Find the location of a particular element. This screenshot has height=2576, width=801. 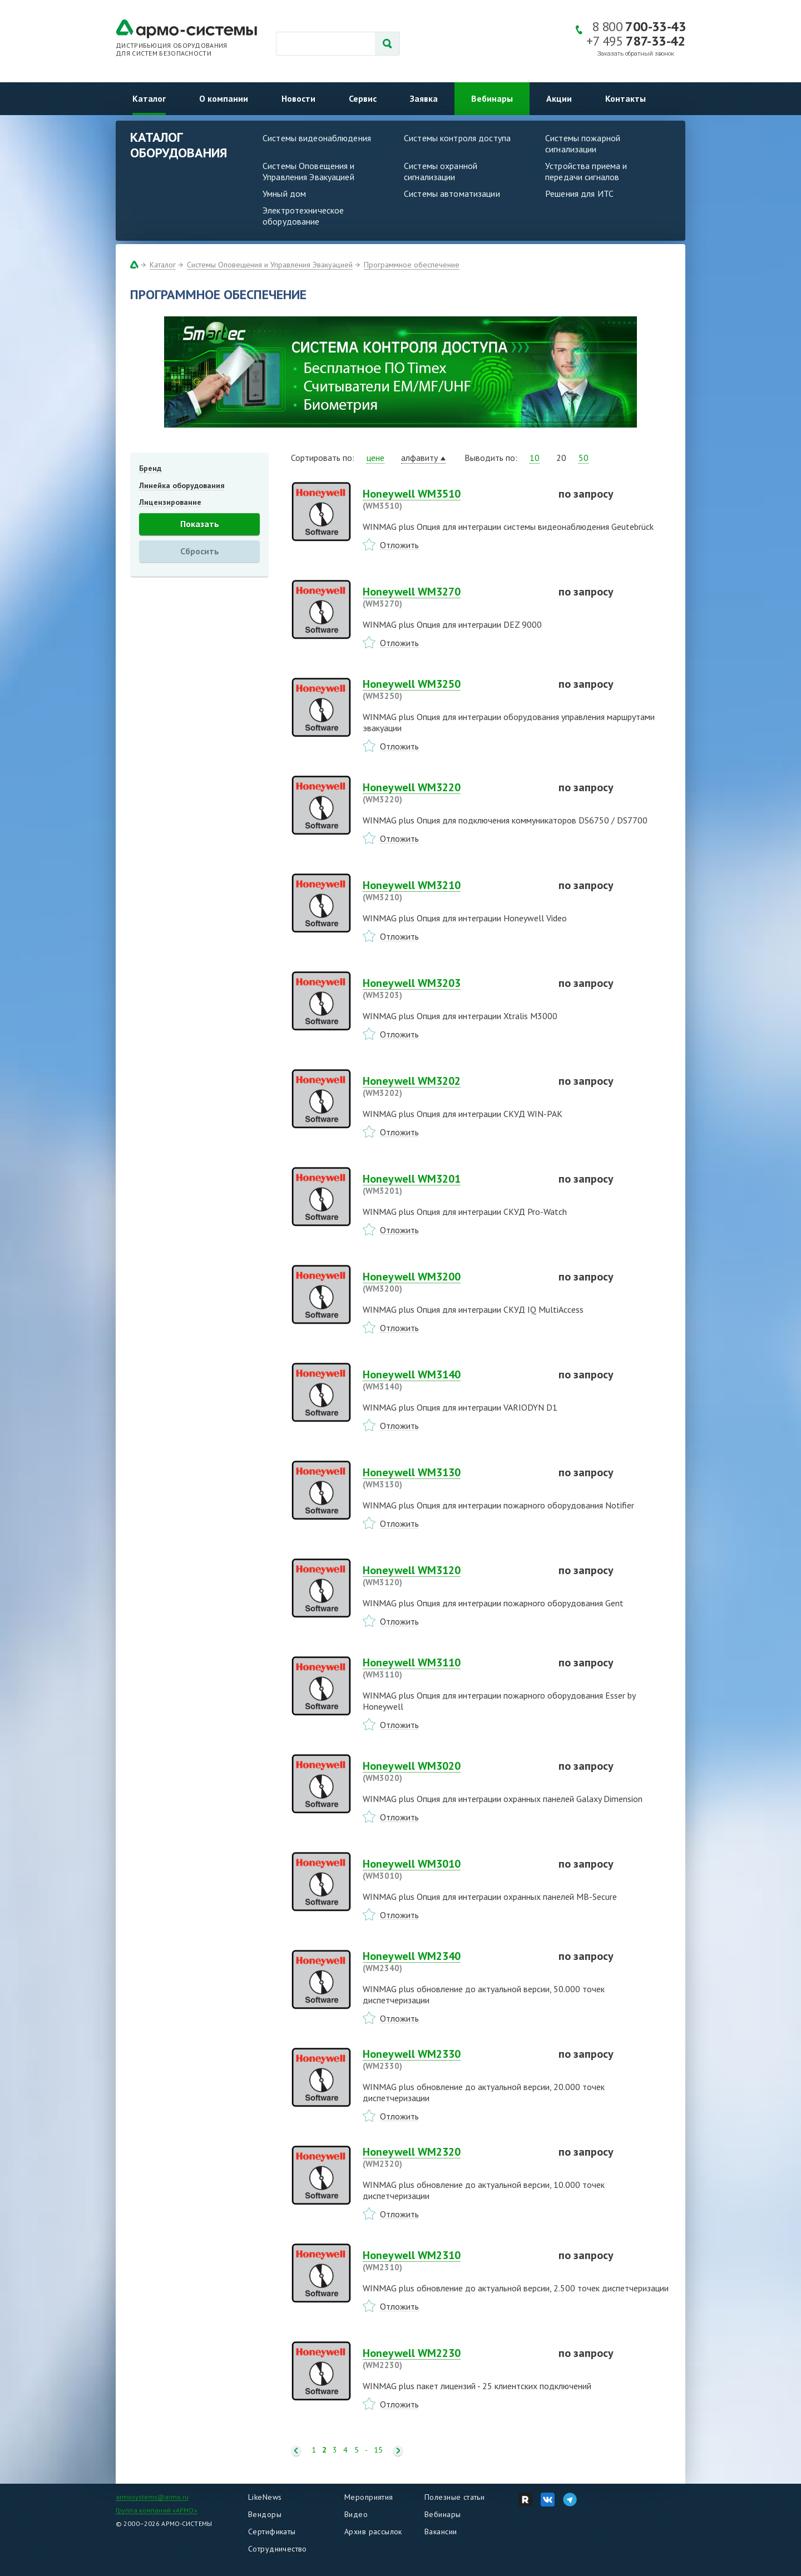

Honeywell WM3140 is located at coordinates (454, 1380).